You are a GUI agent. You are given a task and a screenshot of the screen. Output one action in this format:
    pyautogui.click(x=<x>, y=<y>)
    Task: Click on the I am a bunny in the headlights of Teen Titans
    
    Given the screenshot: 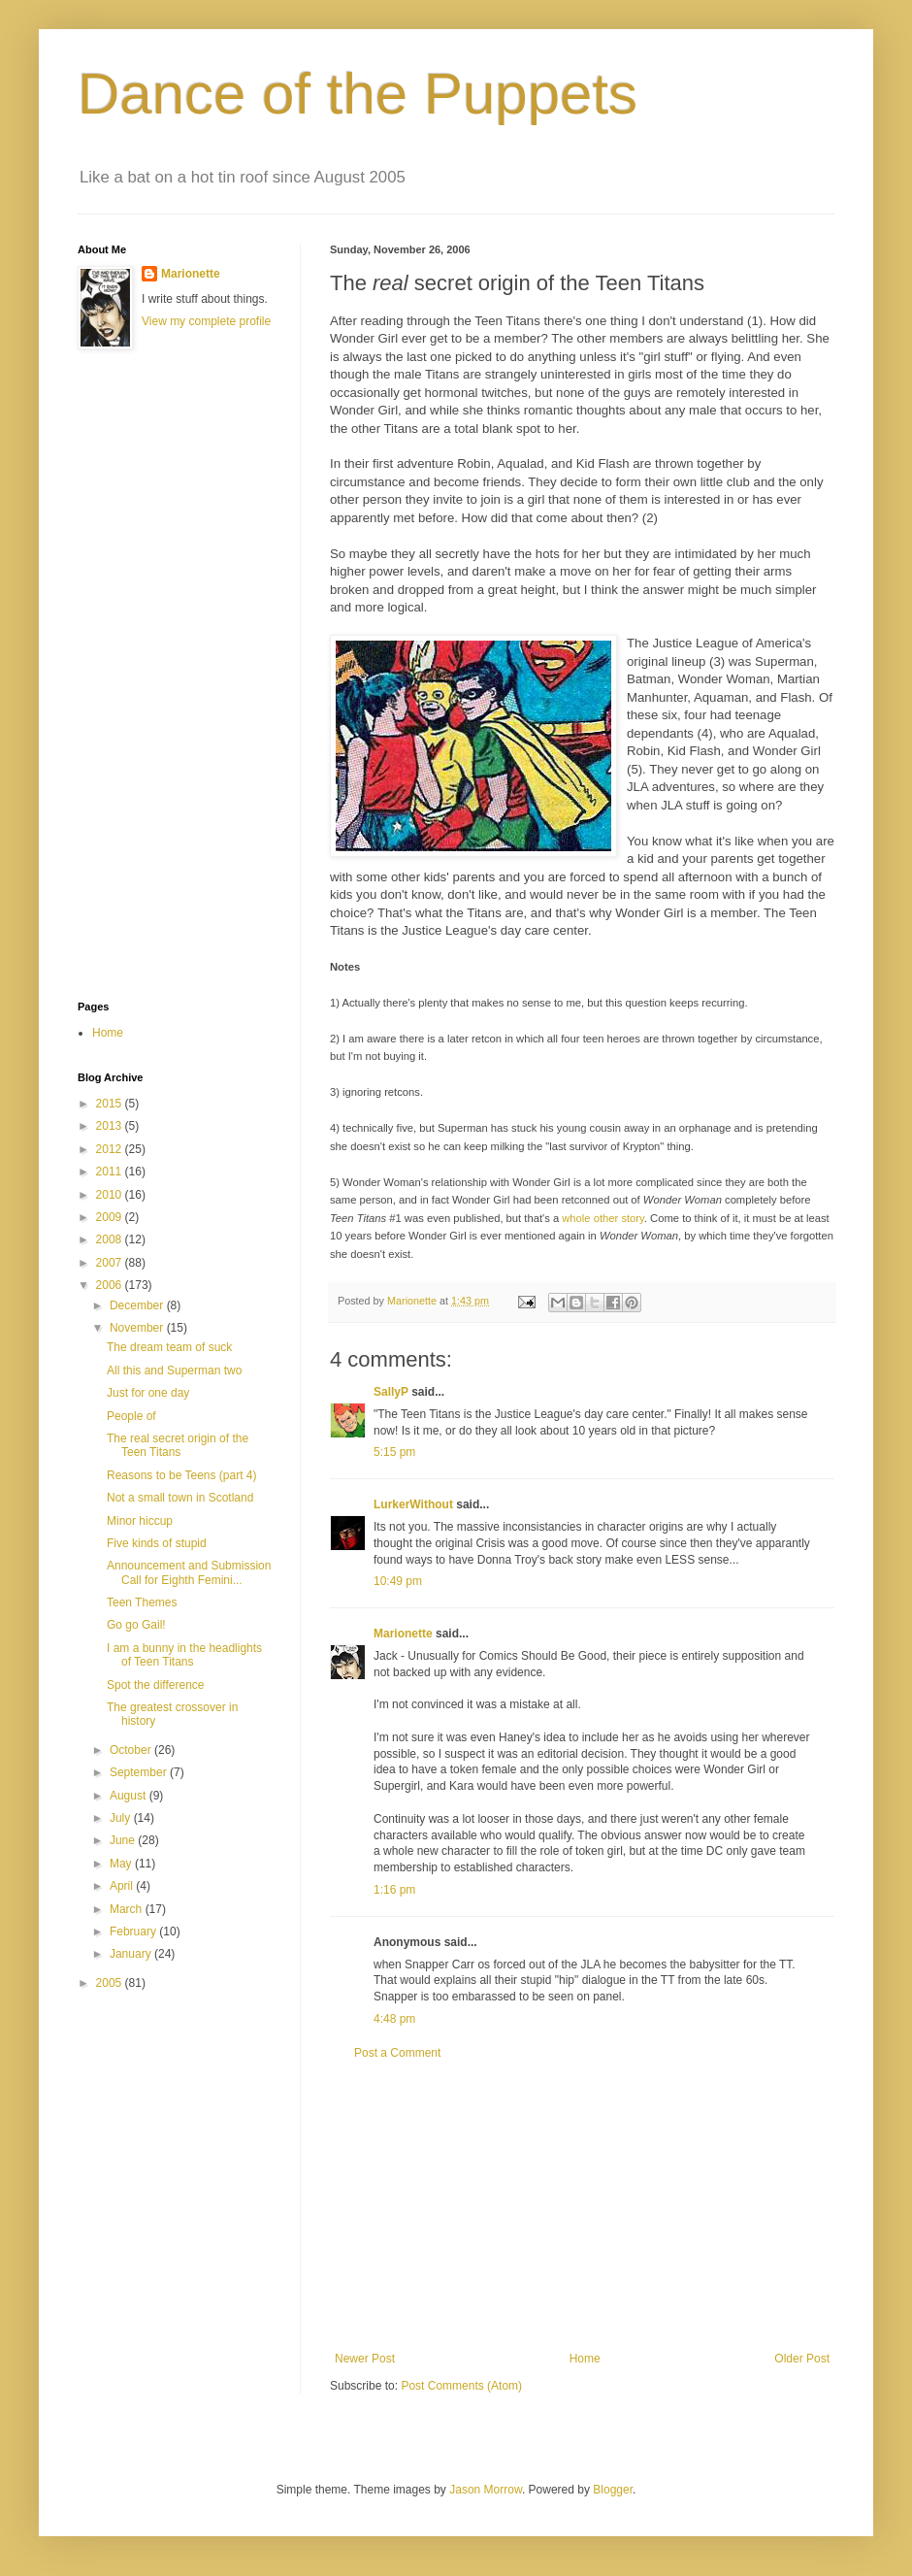 What is the action you would take?
    pyautogui.click(x=184, y=1654)
    